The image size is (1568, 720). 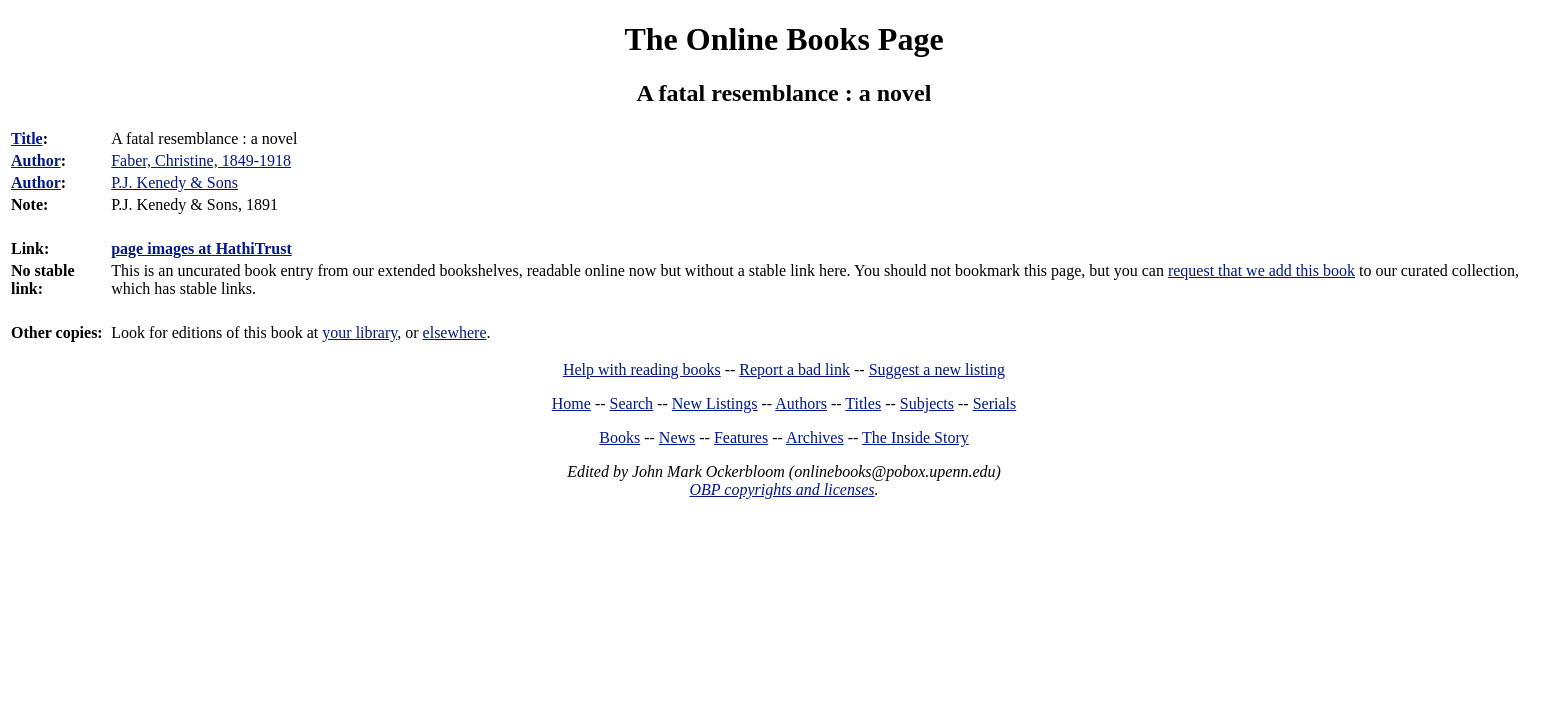 I want to click on your library, so click(x=359, y=332).